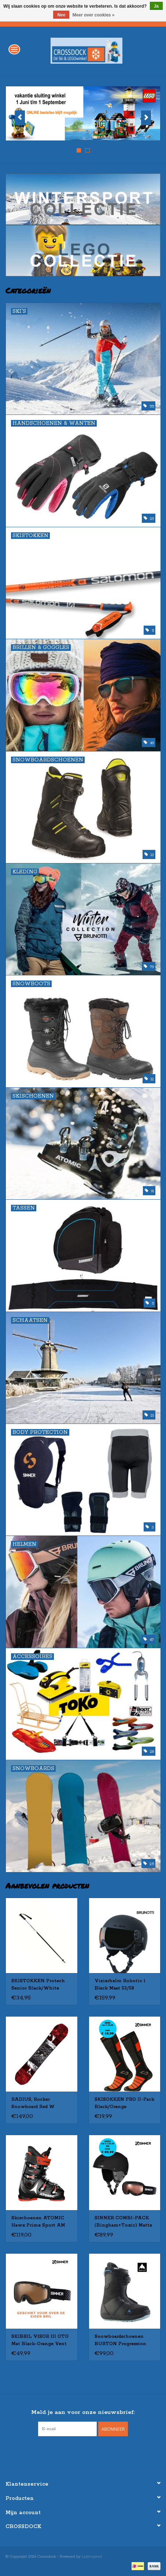 The image size is (166, 2576). What do you see at coordinates (94, 15) in the screenshot?
I see `Meer over cookies »` at bounding box center [94, 15].